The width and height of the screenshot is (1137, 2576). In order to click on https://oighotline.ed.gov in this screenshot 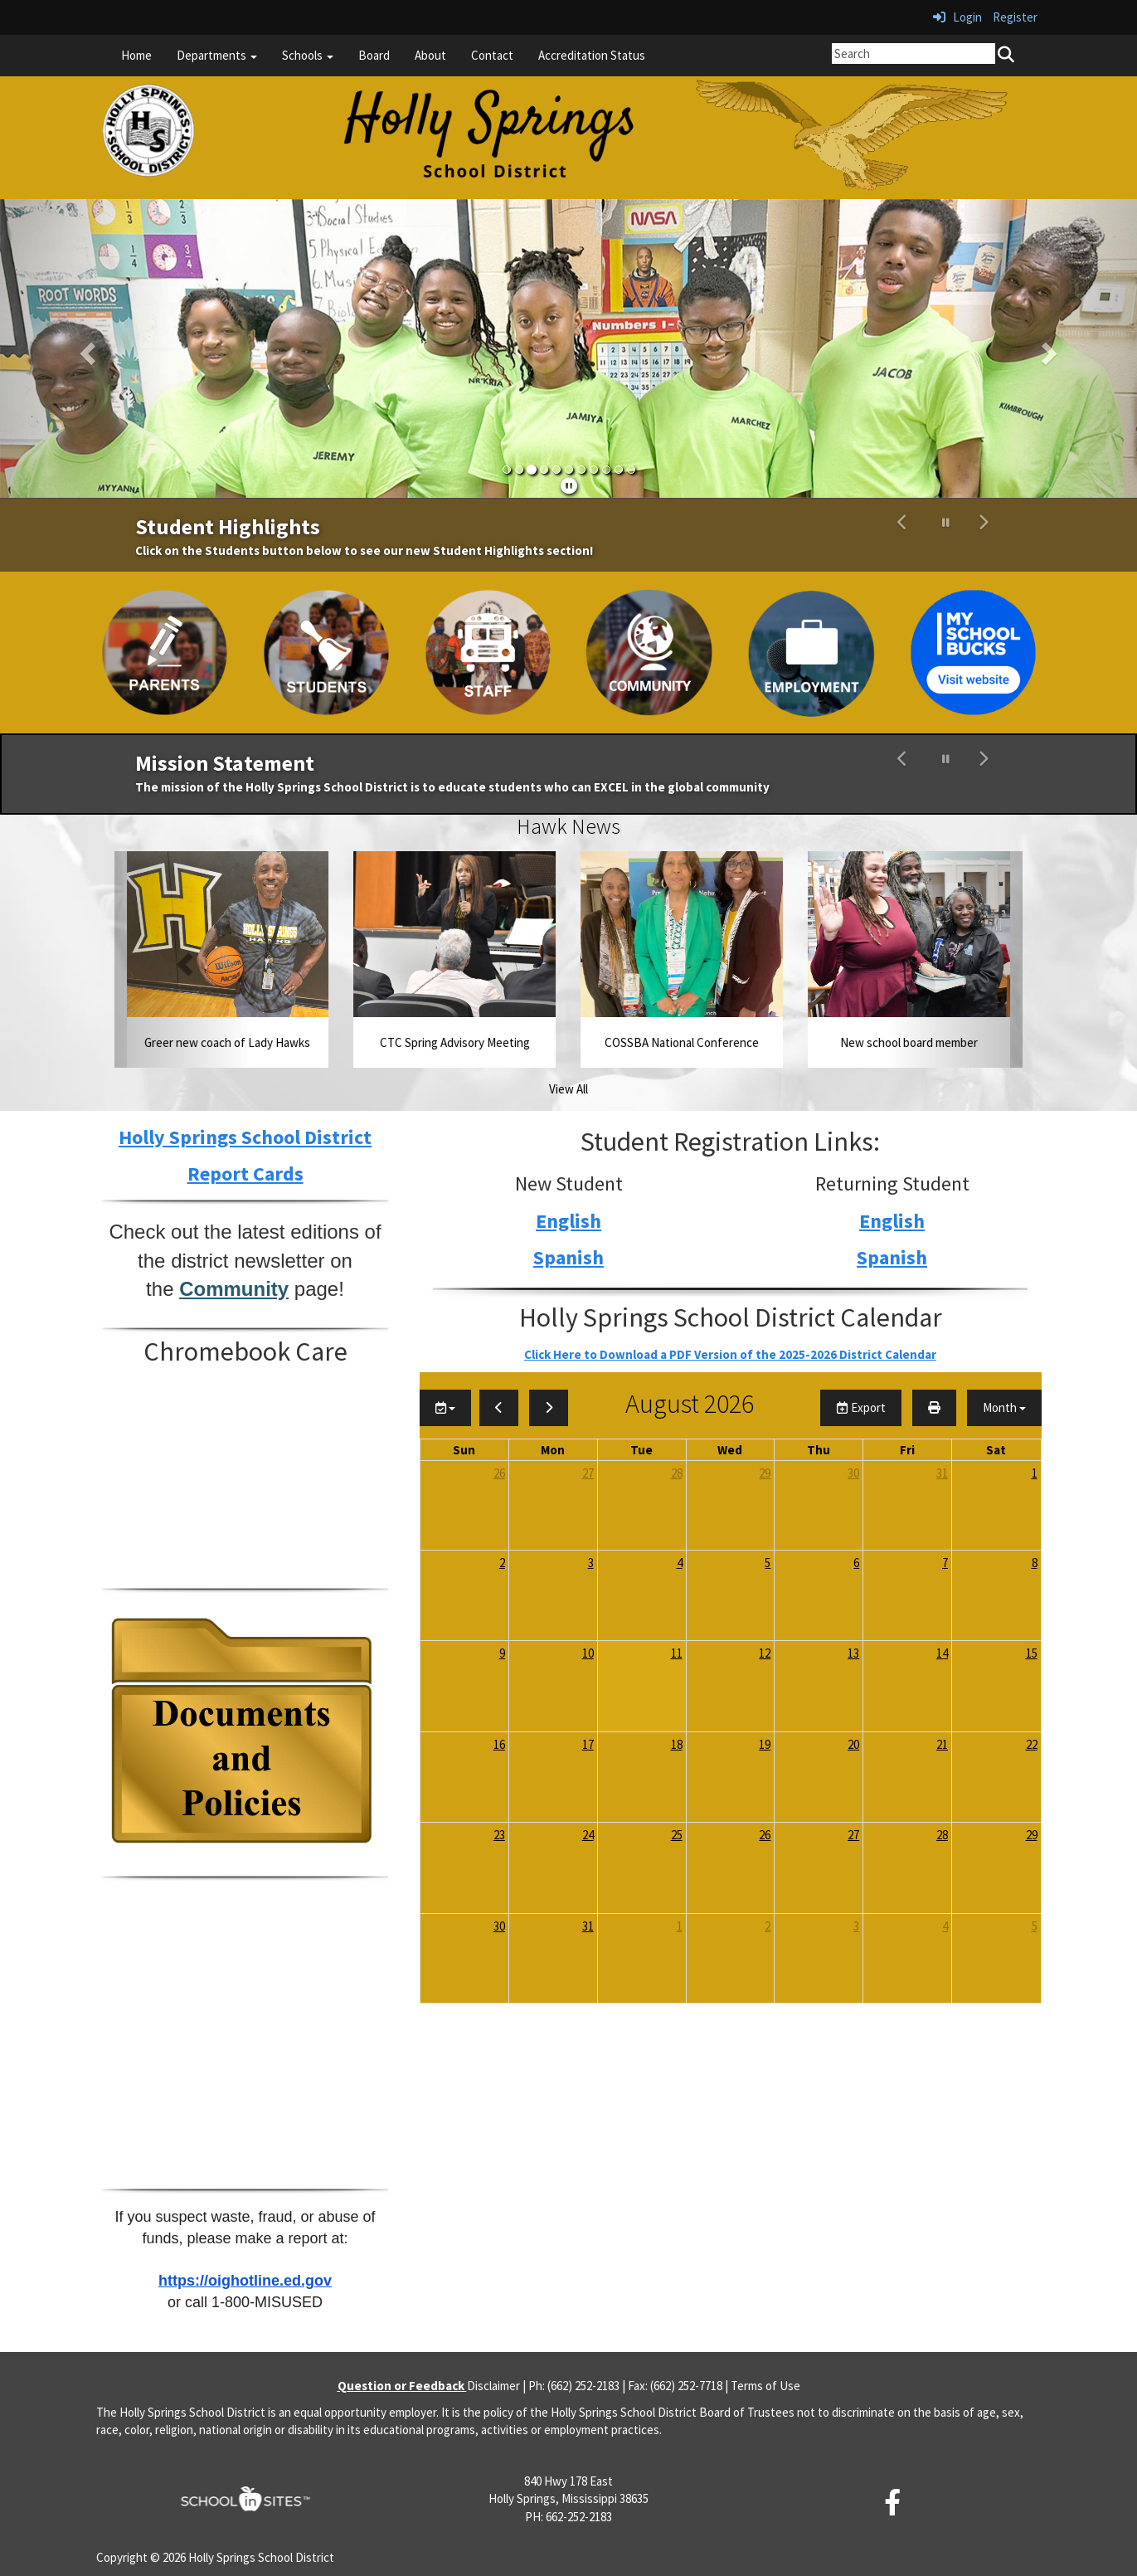, I will do `click(245, 2280)`.